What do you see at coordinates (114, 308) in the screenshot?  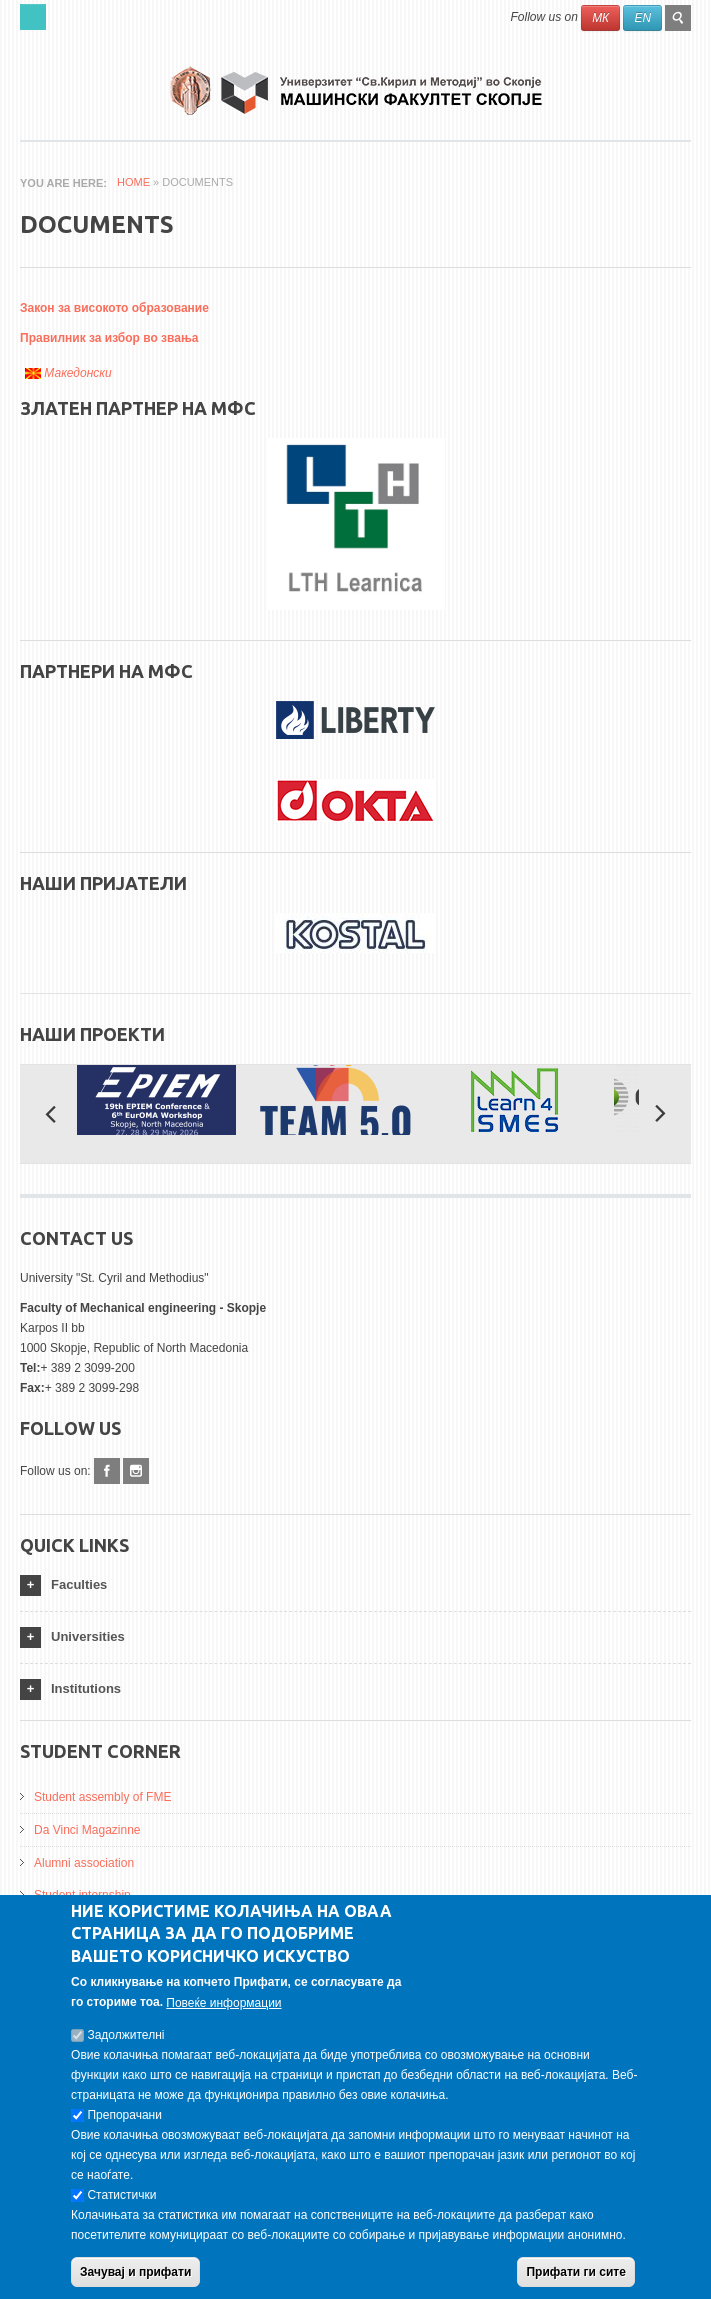 I see `Закон за високото образование` at bounding box center [114, 308].